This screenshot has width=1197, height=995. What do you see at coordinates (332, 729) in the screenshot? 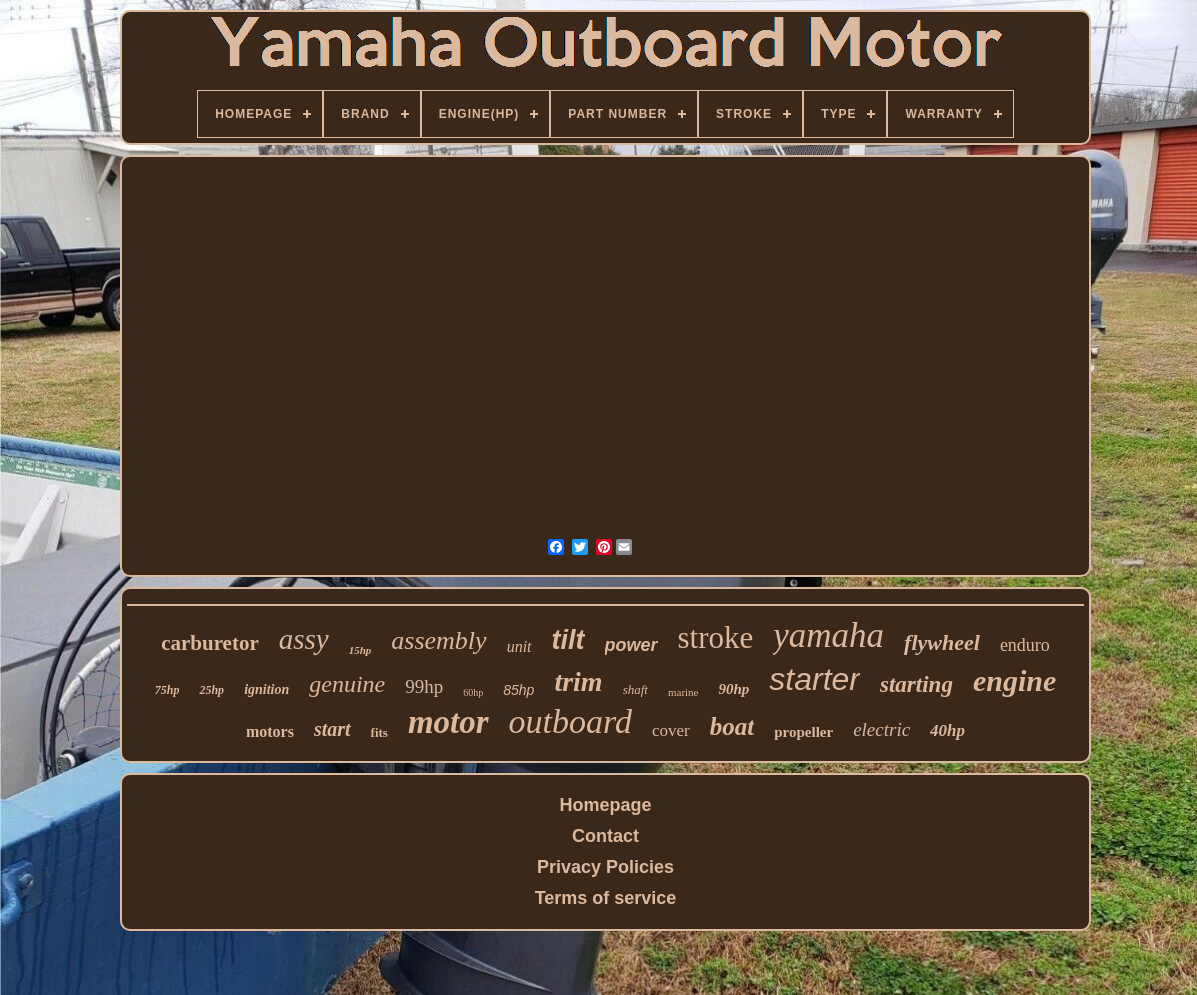
I see `start` at bounding box center [332, 729].